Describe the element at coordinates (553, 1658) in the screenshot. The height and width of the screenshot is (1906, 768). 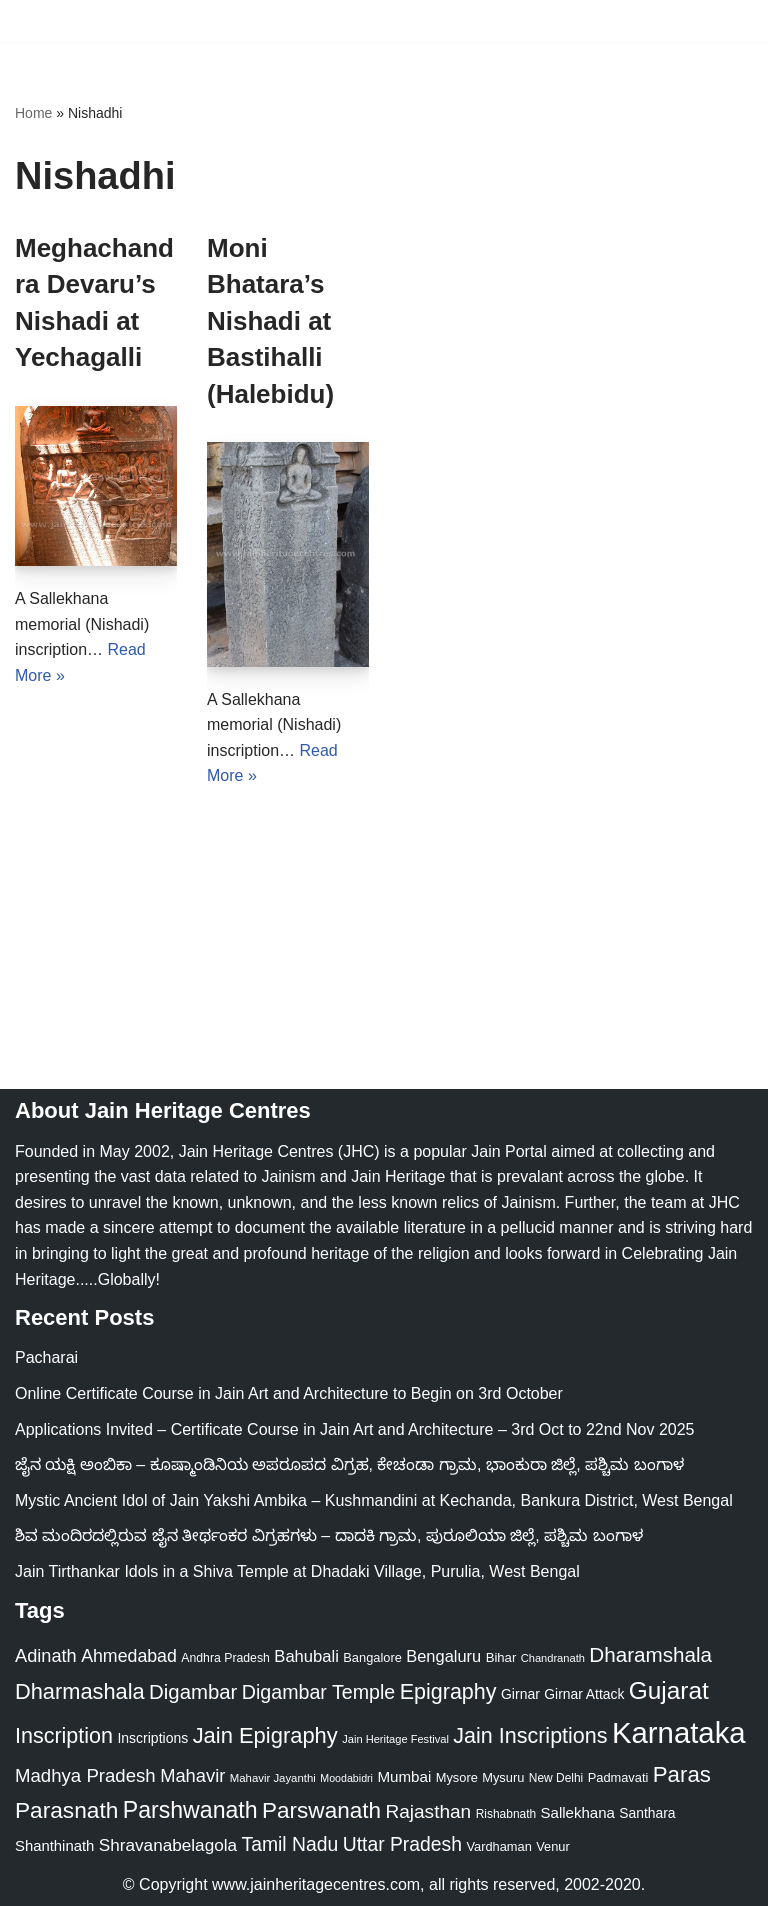
I see `Chandranath [Chandranath (17 items)]` at that location.